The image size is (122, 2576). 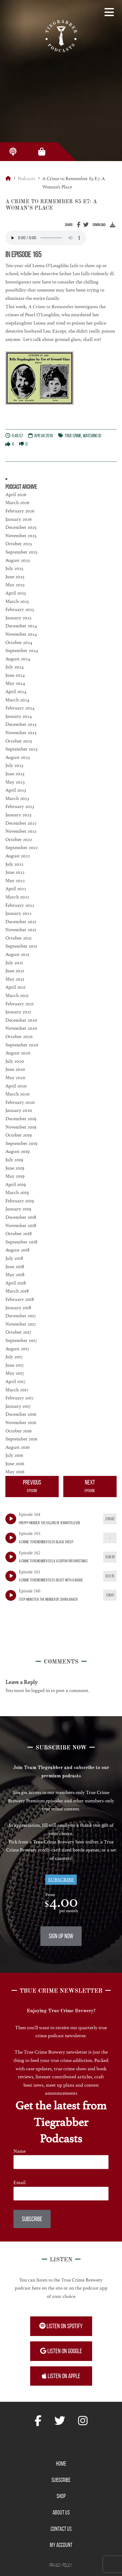 I want to click on October 2016, so click(x=18, y=1431).